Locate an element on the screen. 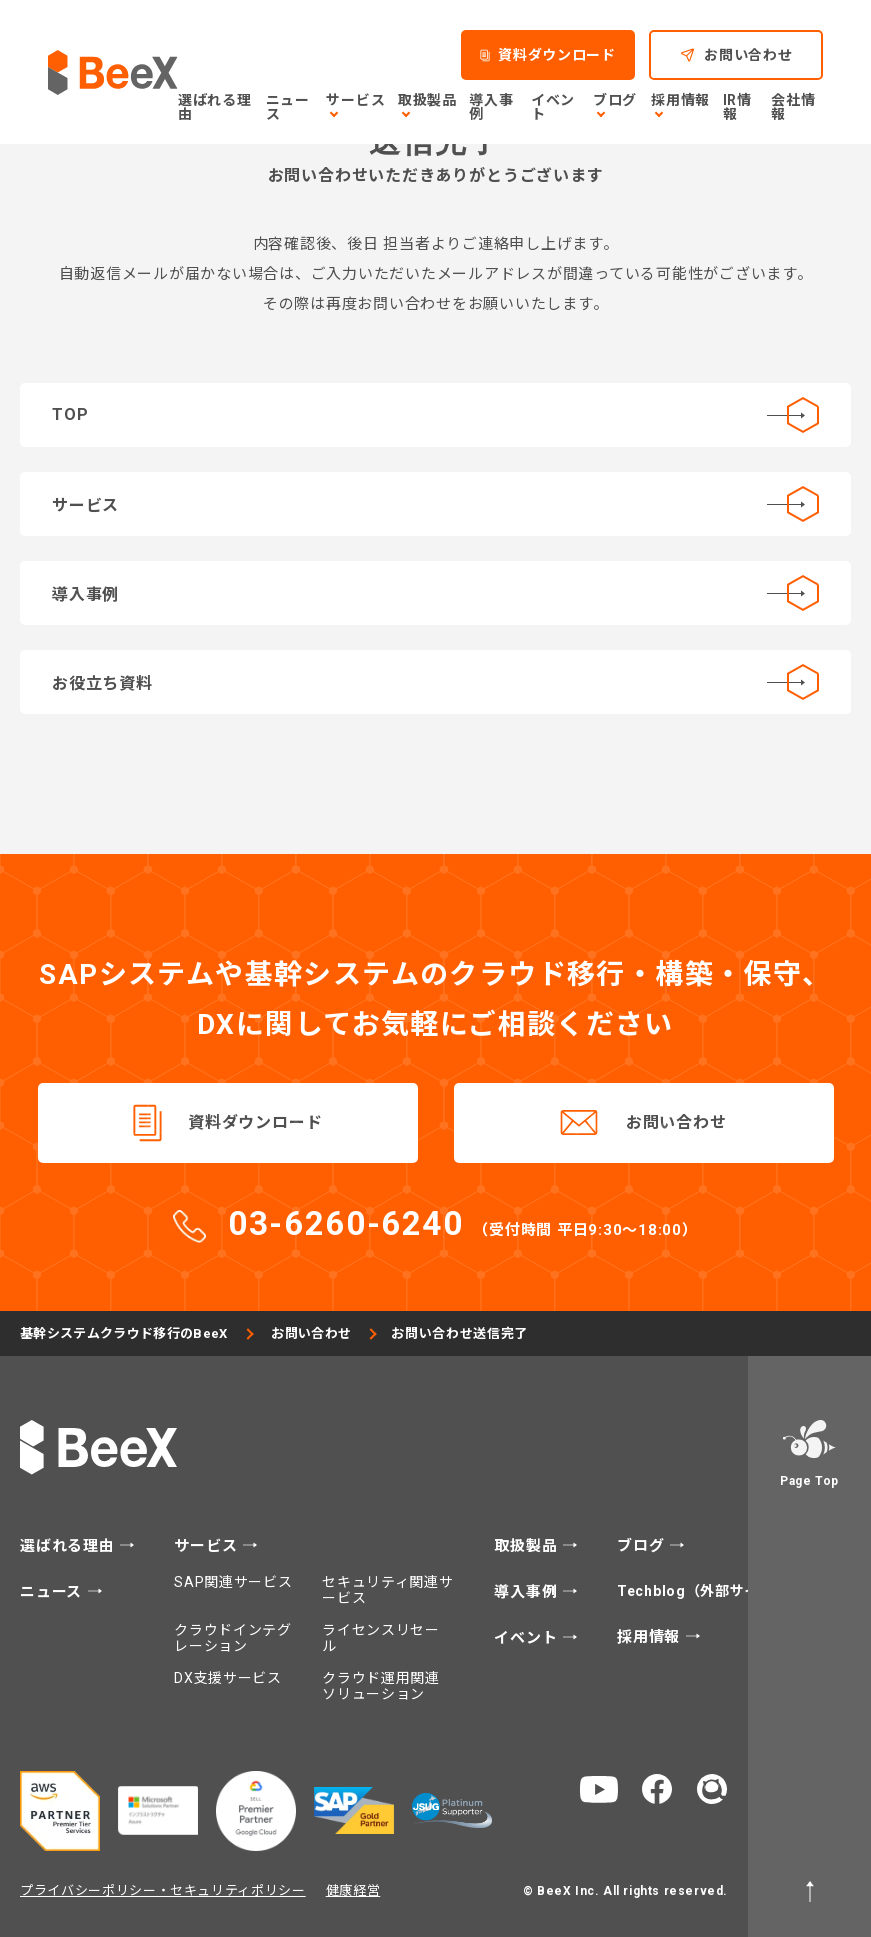 This screenshot has height=1937, width=871. 選ばれる理由 is located at coordinates (69, 1546).